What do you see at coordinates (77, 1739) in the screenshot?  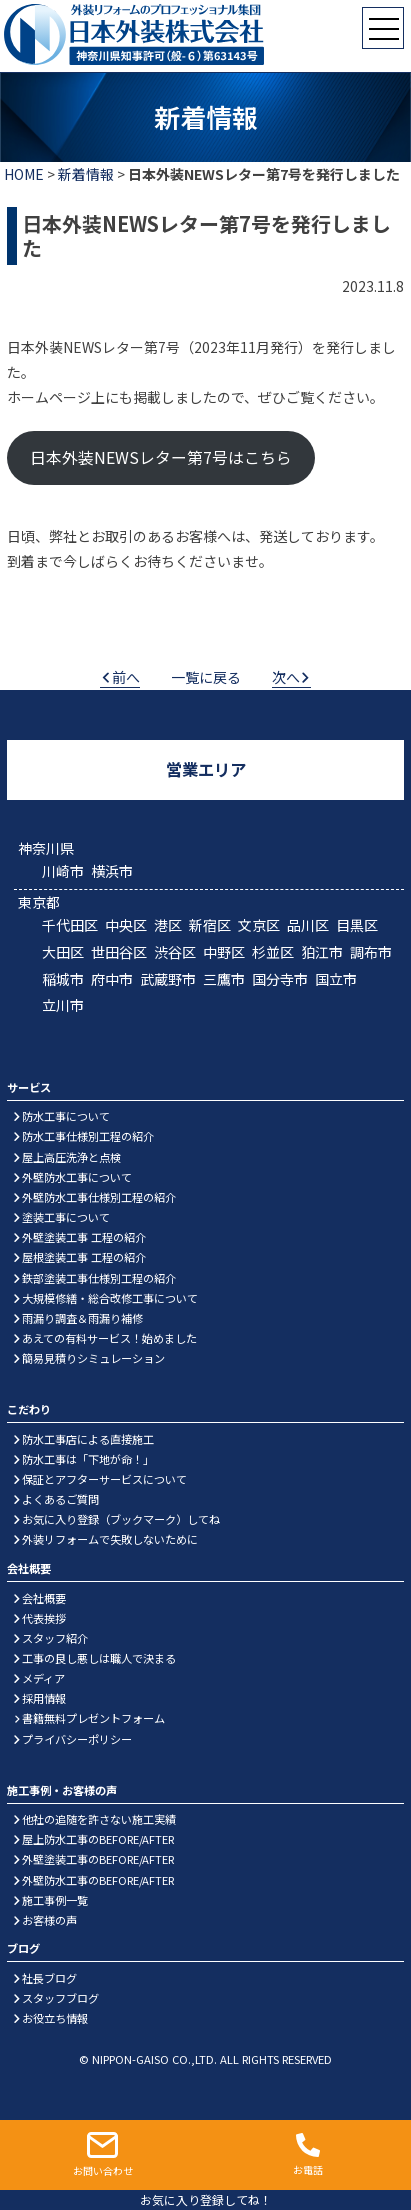 I see `プライバシーポリシー` at bounding box center [77, 1739].